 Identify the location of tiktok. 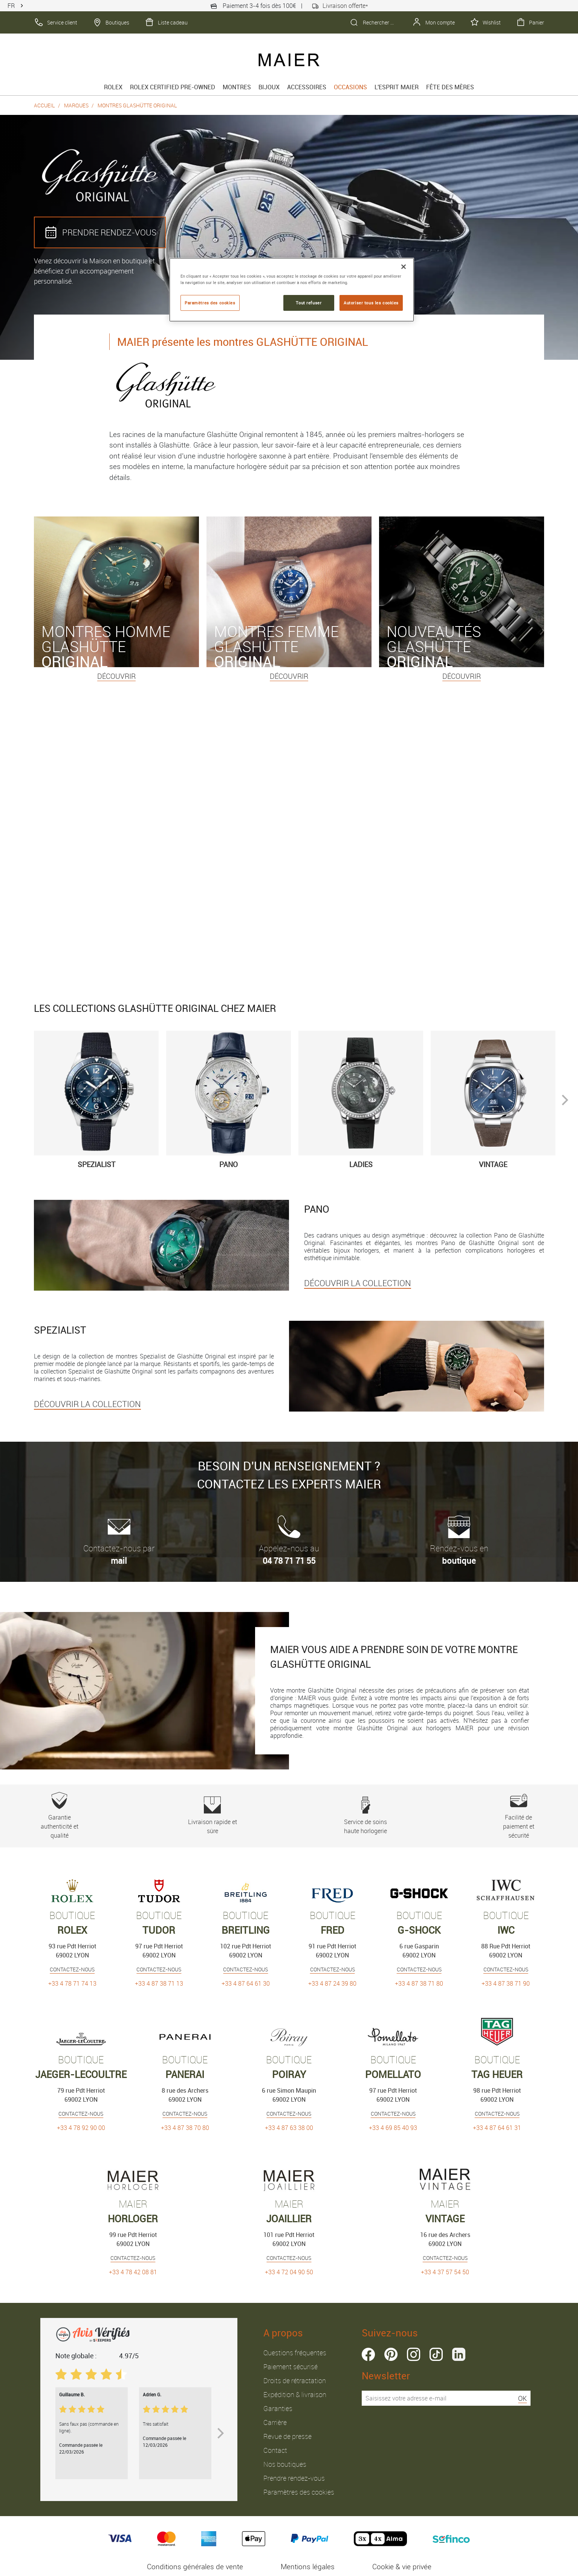
(436, 2354).